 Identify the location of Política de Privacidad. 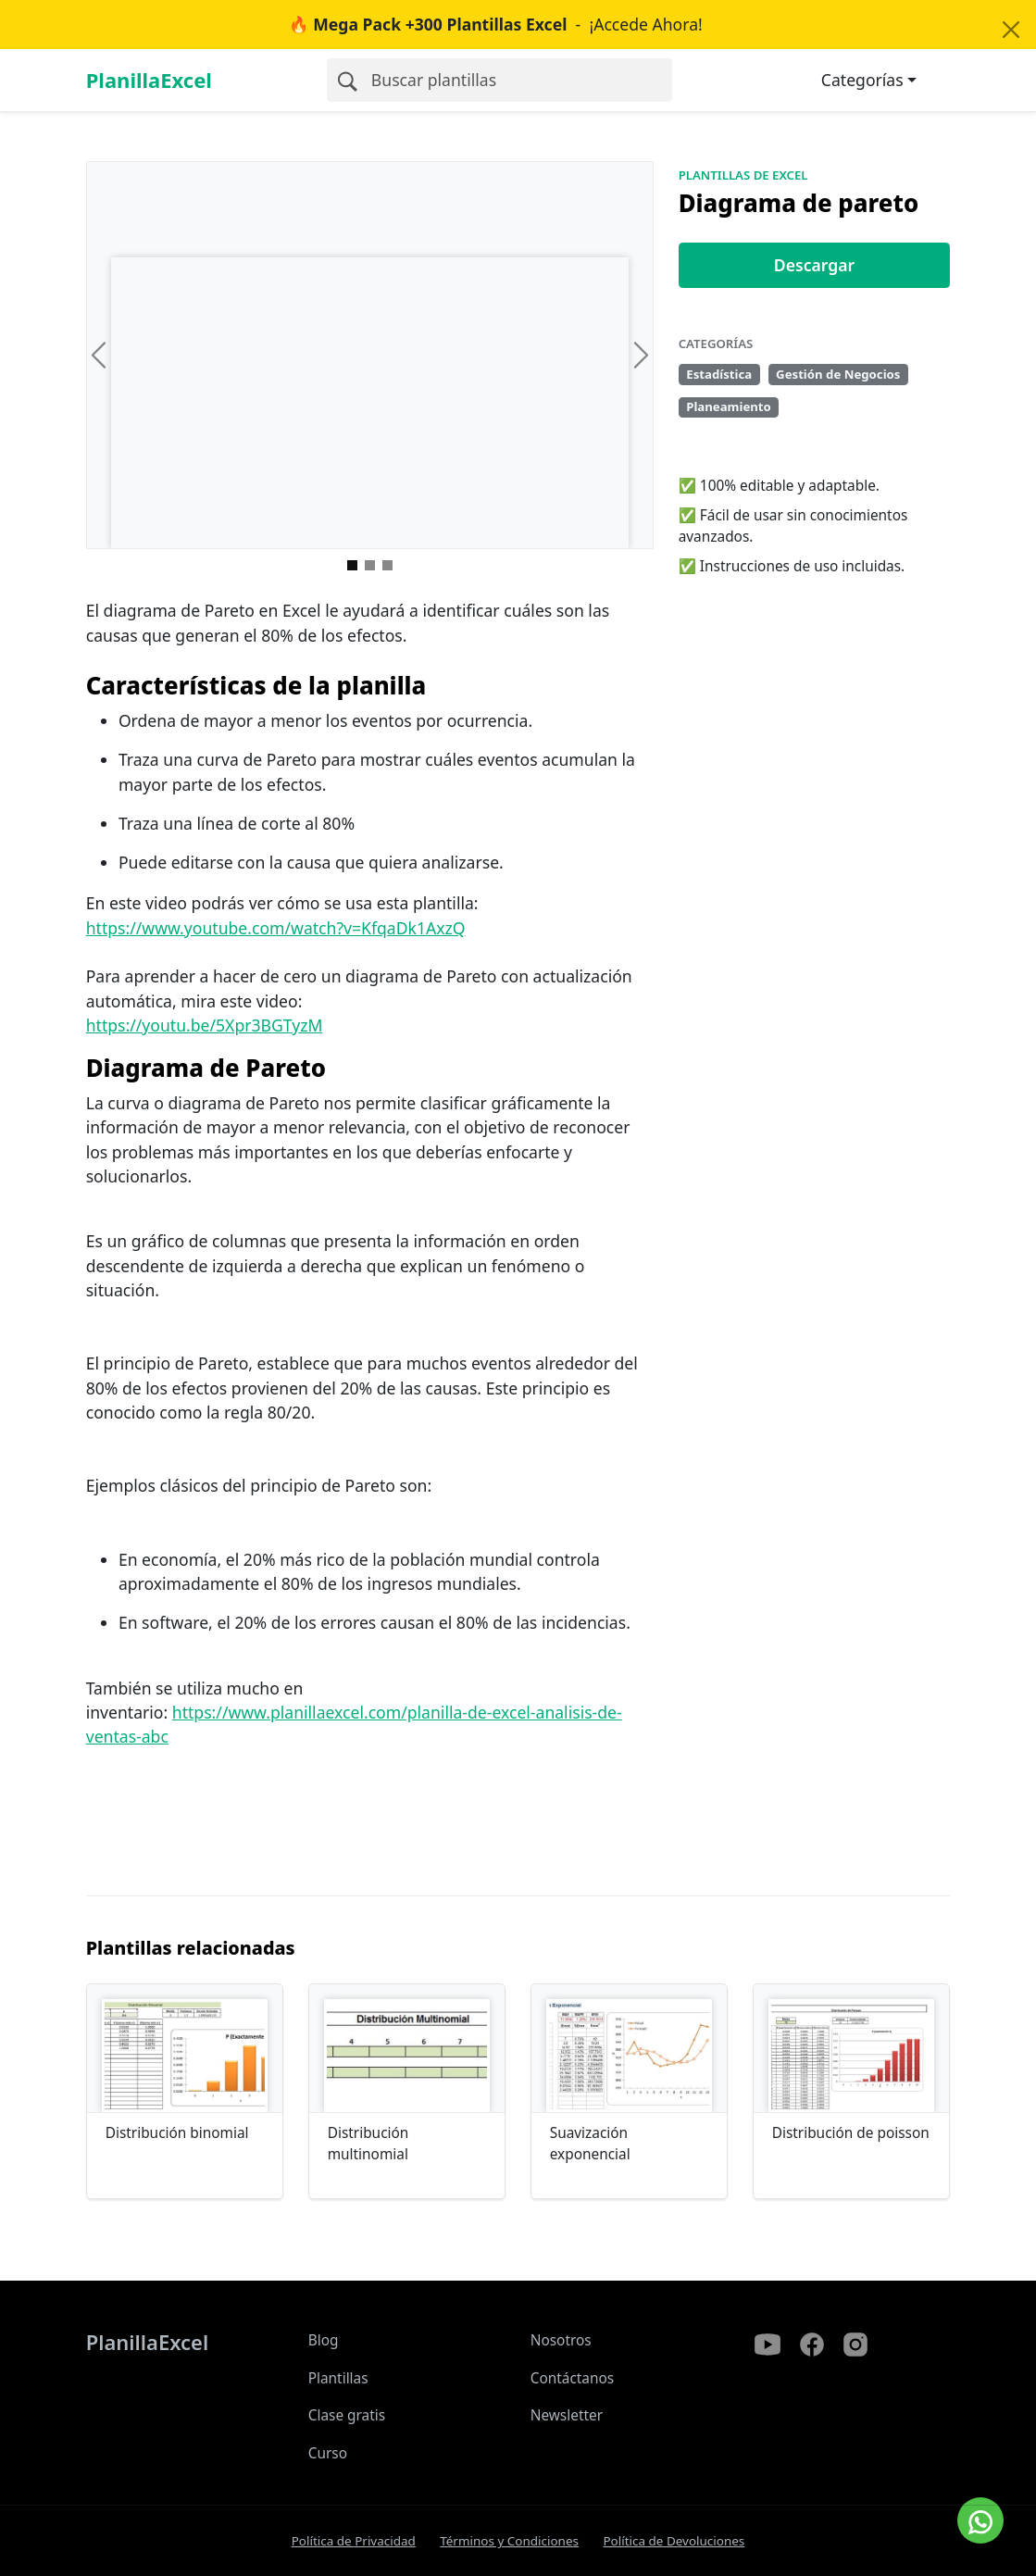
(354, 2540).